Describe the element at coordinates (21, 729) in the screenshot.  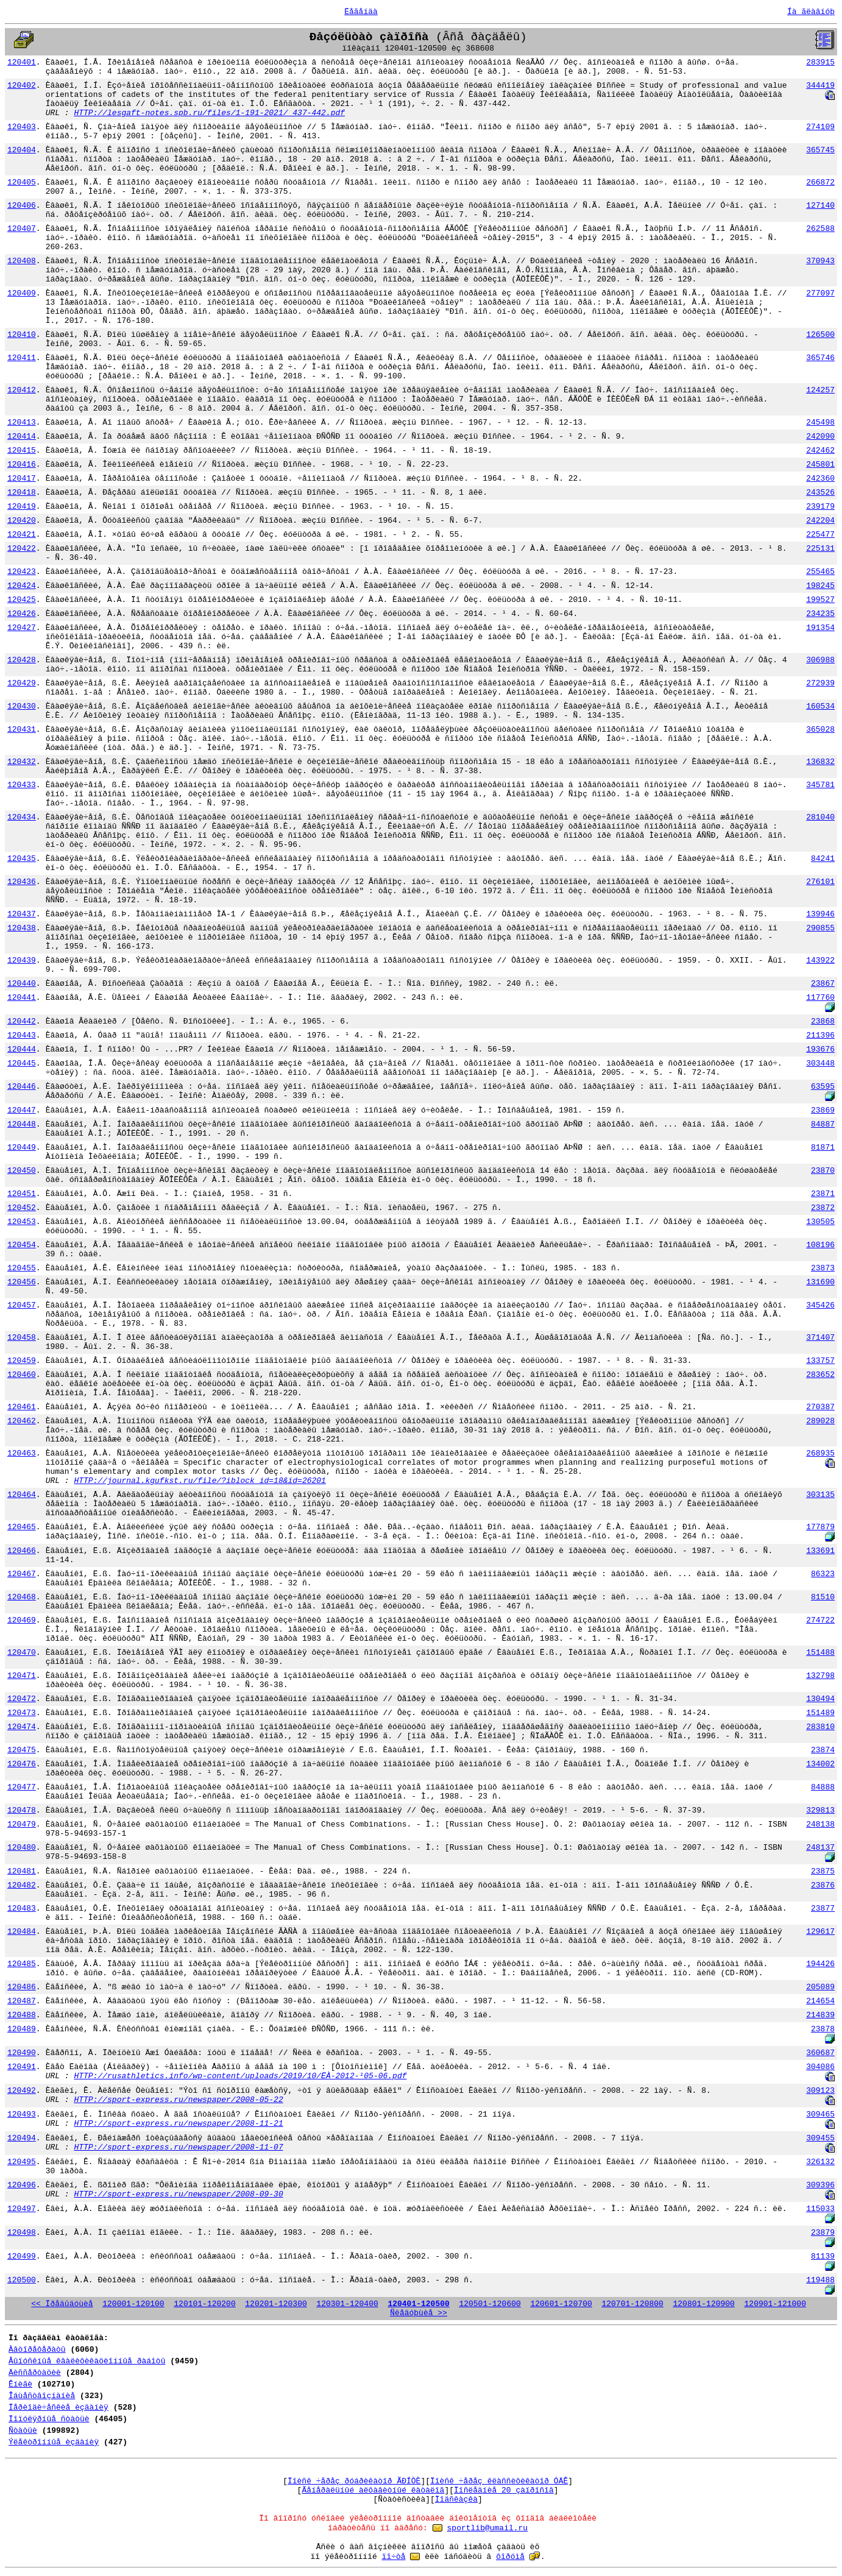
I see `120431` at that location.